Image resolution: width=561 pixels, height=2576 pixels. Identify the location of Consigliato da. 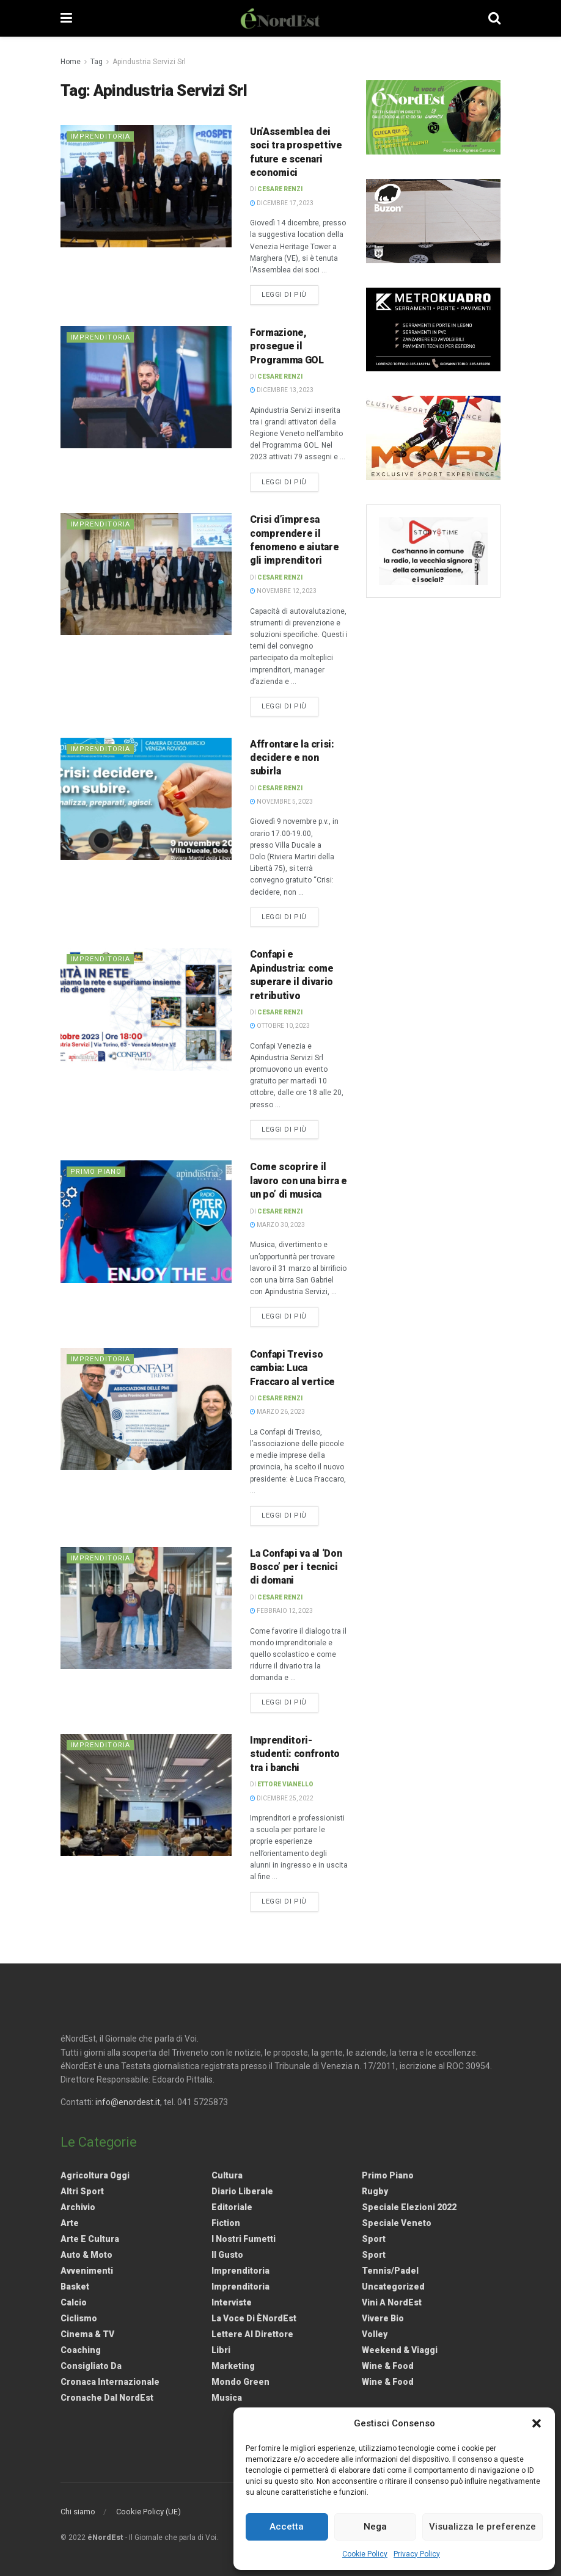
(91, 2366).